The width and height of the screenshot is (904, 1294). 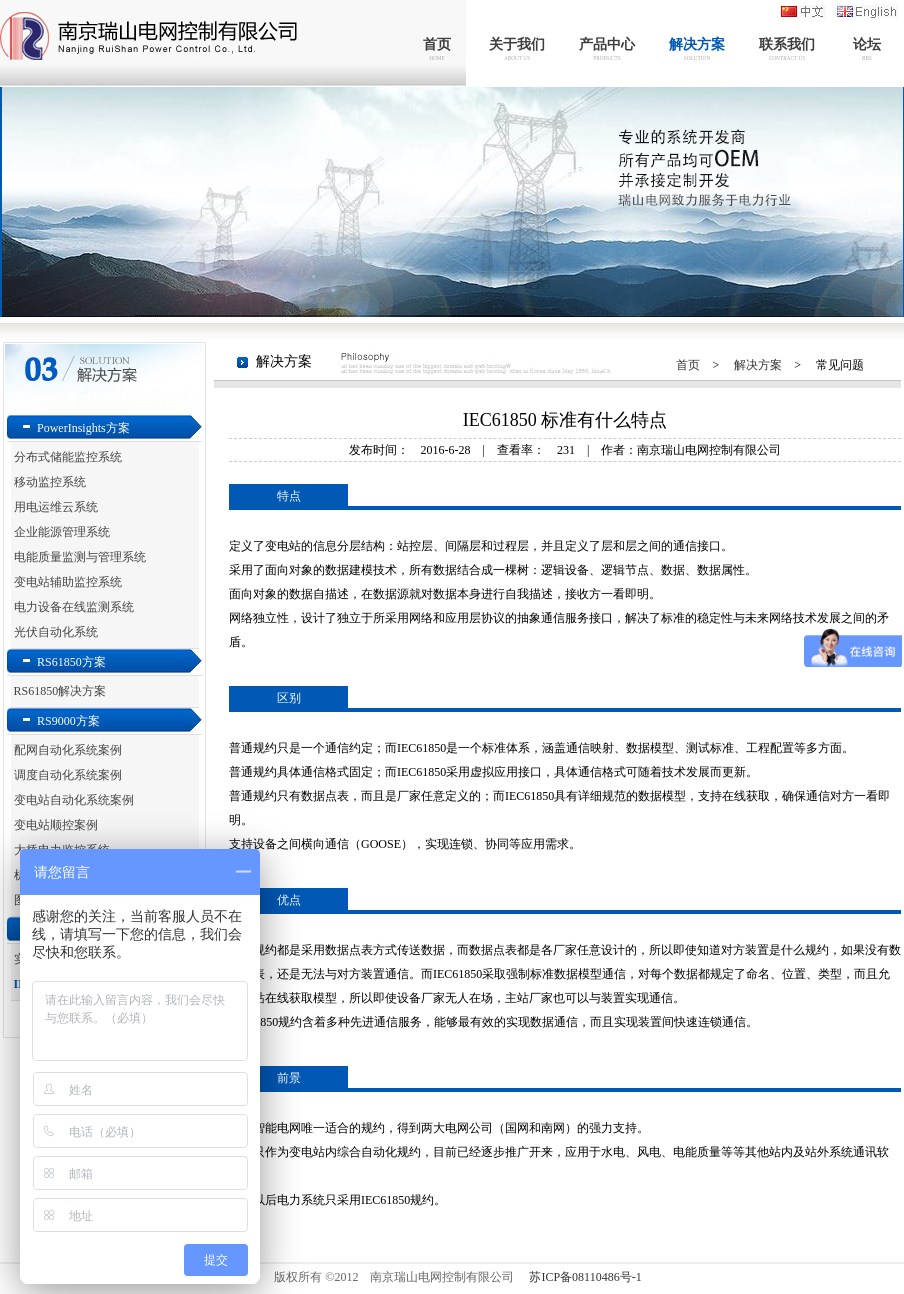 What do you see at coordinates (50, 482) in the screenshot?
I see `移动监控系统` at bounding box center [50, 482].